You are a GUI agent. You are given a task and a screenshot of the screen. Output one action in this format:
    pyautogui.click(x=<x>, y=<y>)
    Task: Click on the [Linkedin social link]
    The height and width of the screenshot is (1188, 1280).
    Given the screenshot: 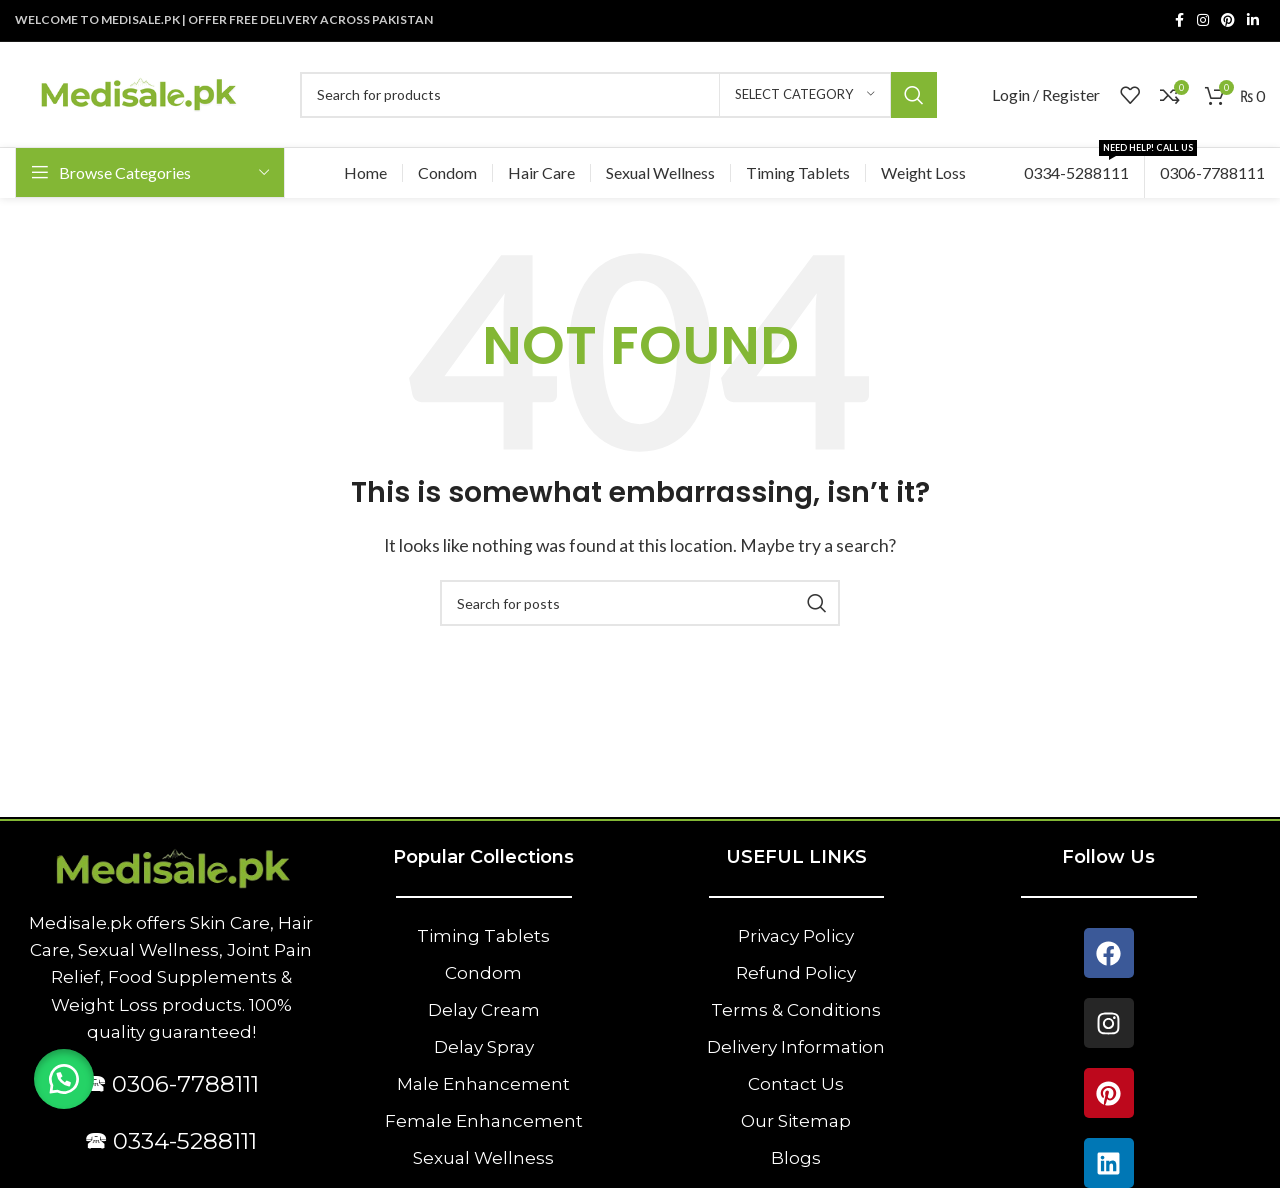 What is the action you would take?
    pyautogui.click(x=1253, y=20)
    